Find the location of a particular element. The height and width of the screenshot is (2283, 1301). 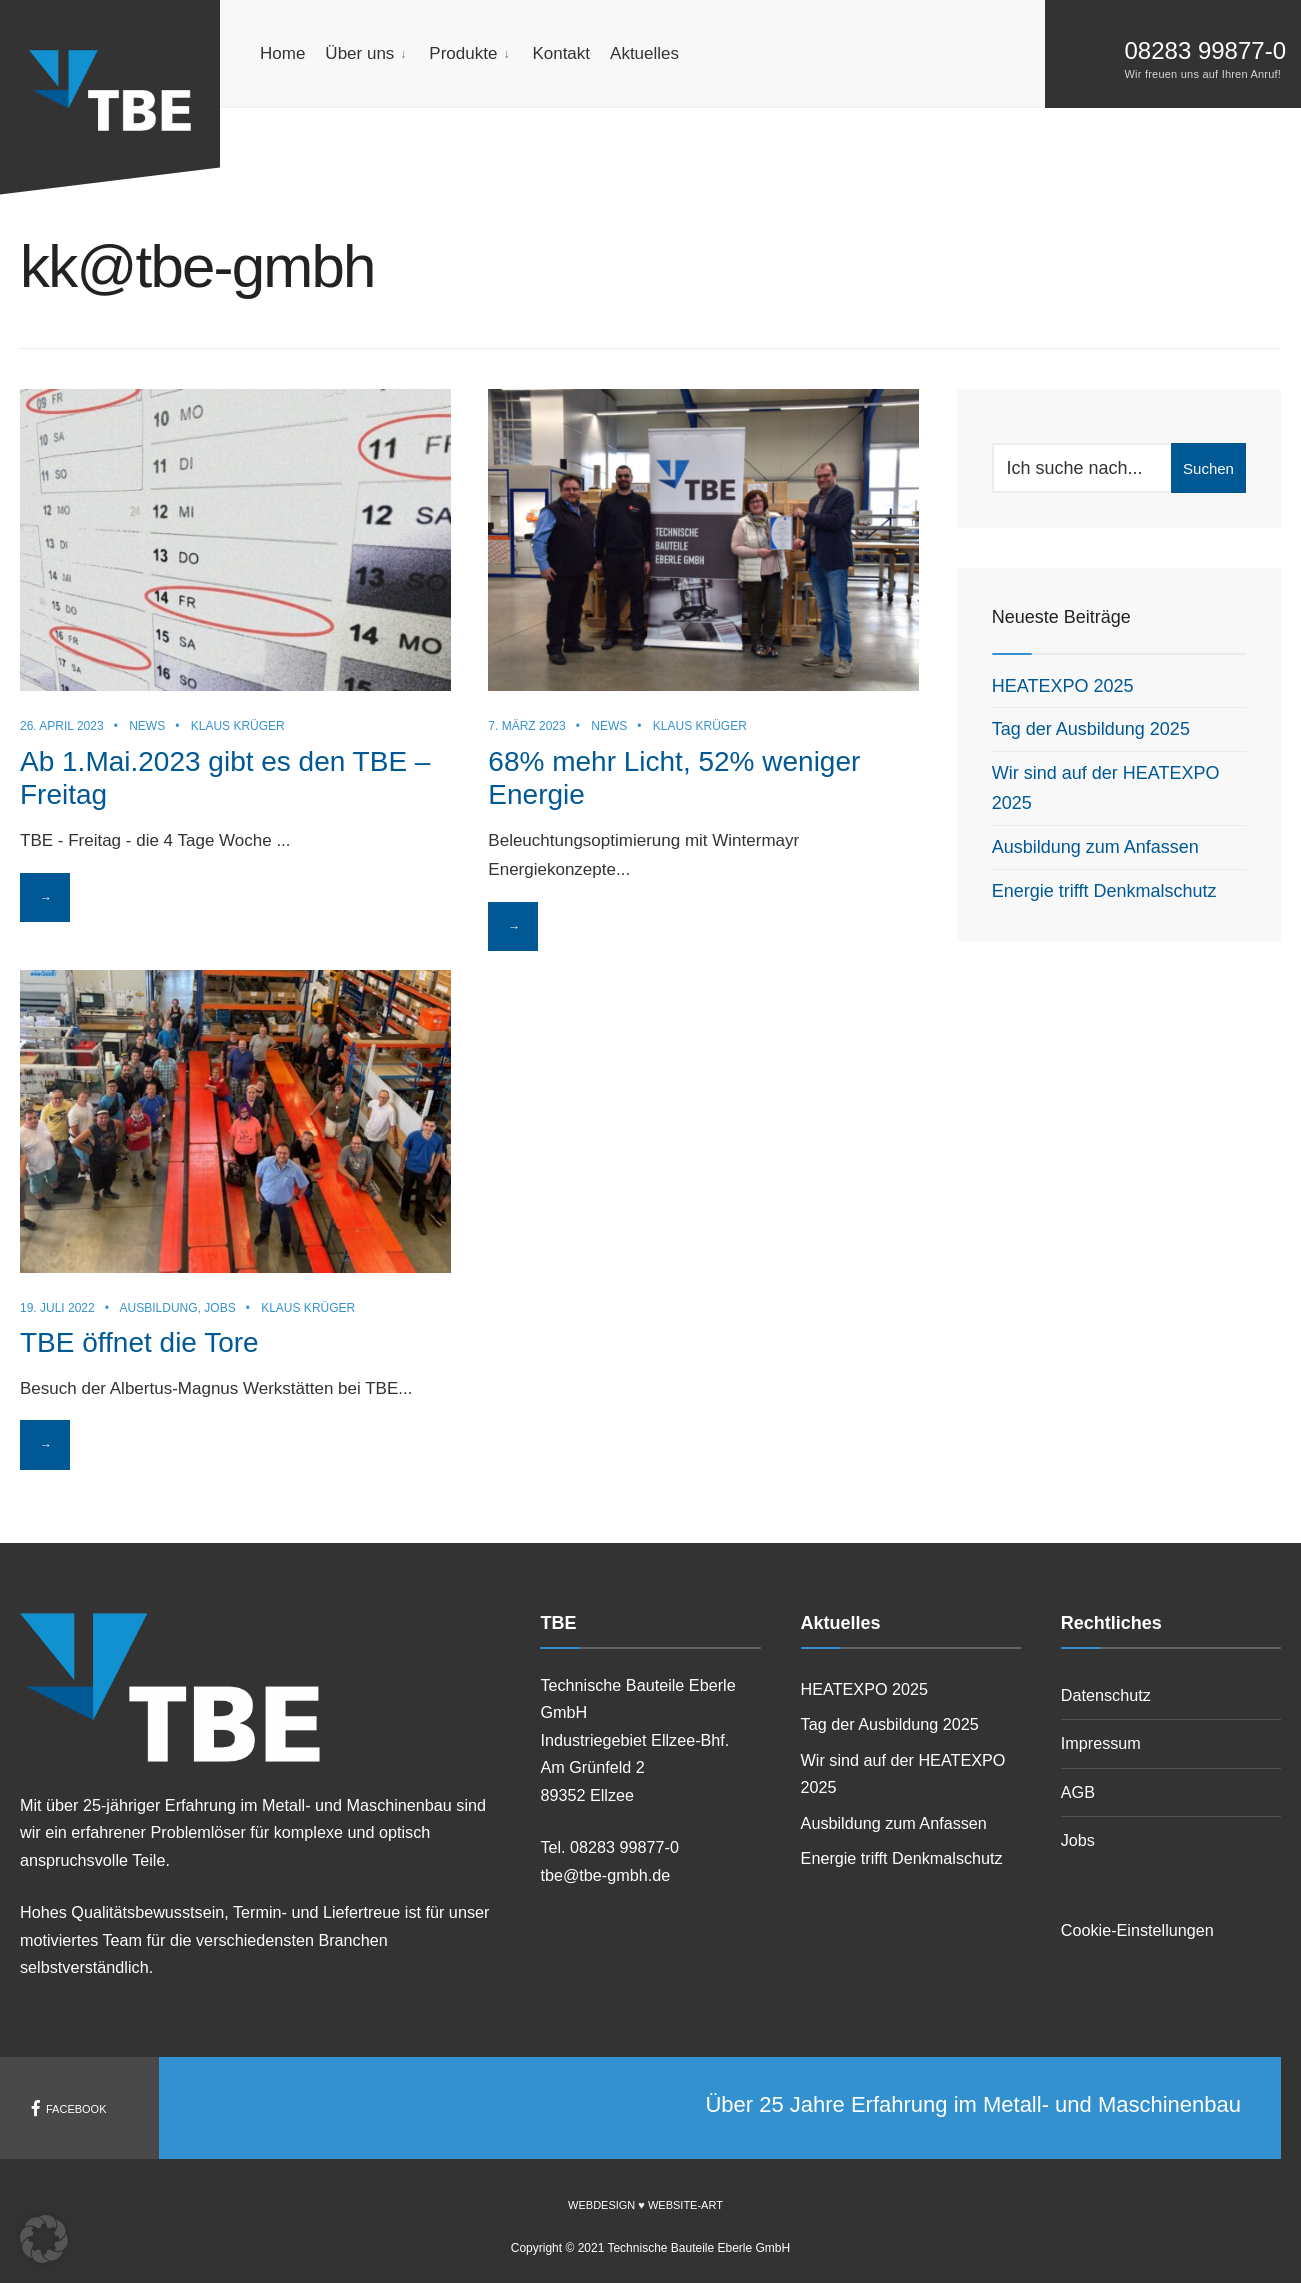

Cookie-Einstellungen [button] is located at coordinates (1137, 1930).